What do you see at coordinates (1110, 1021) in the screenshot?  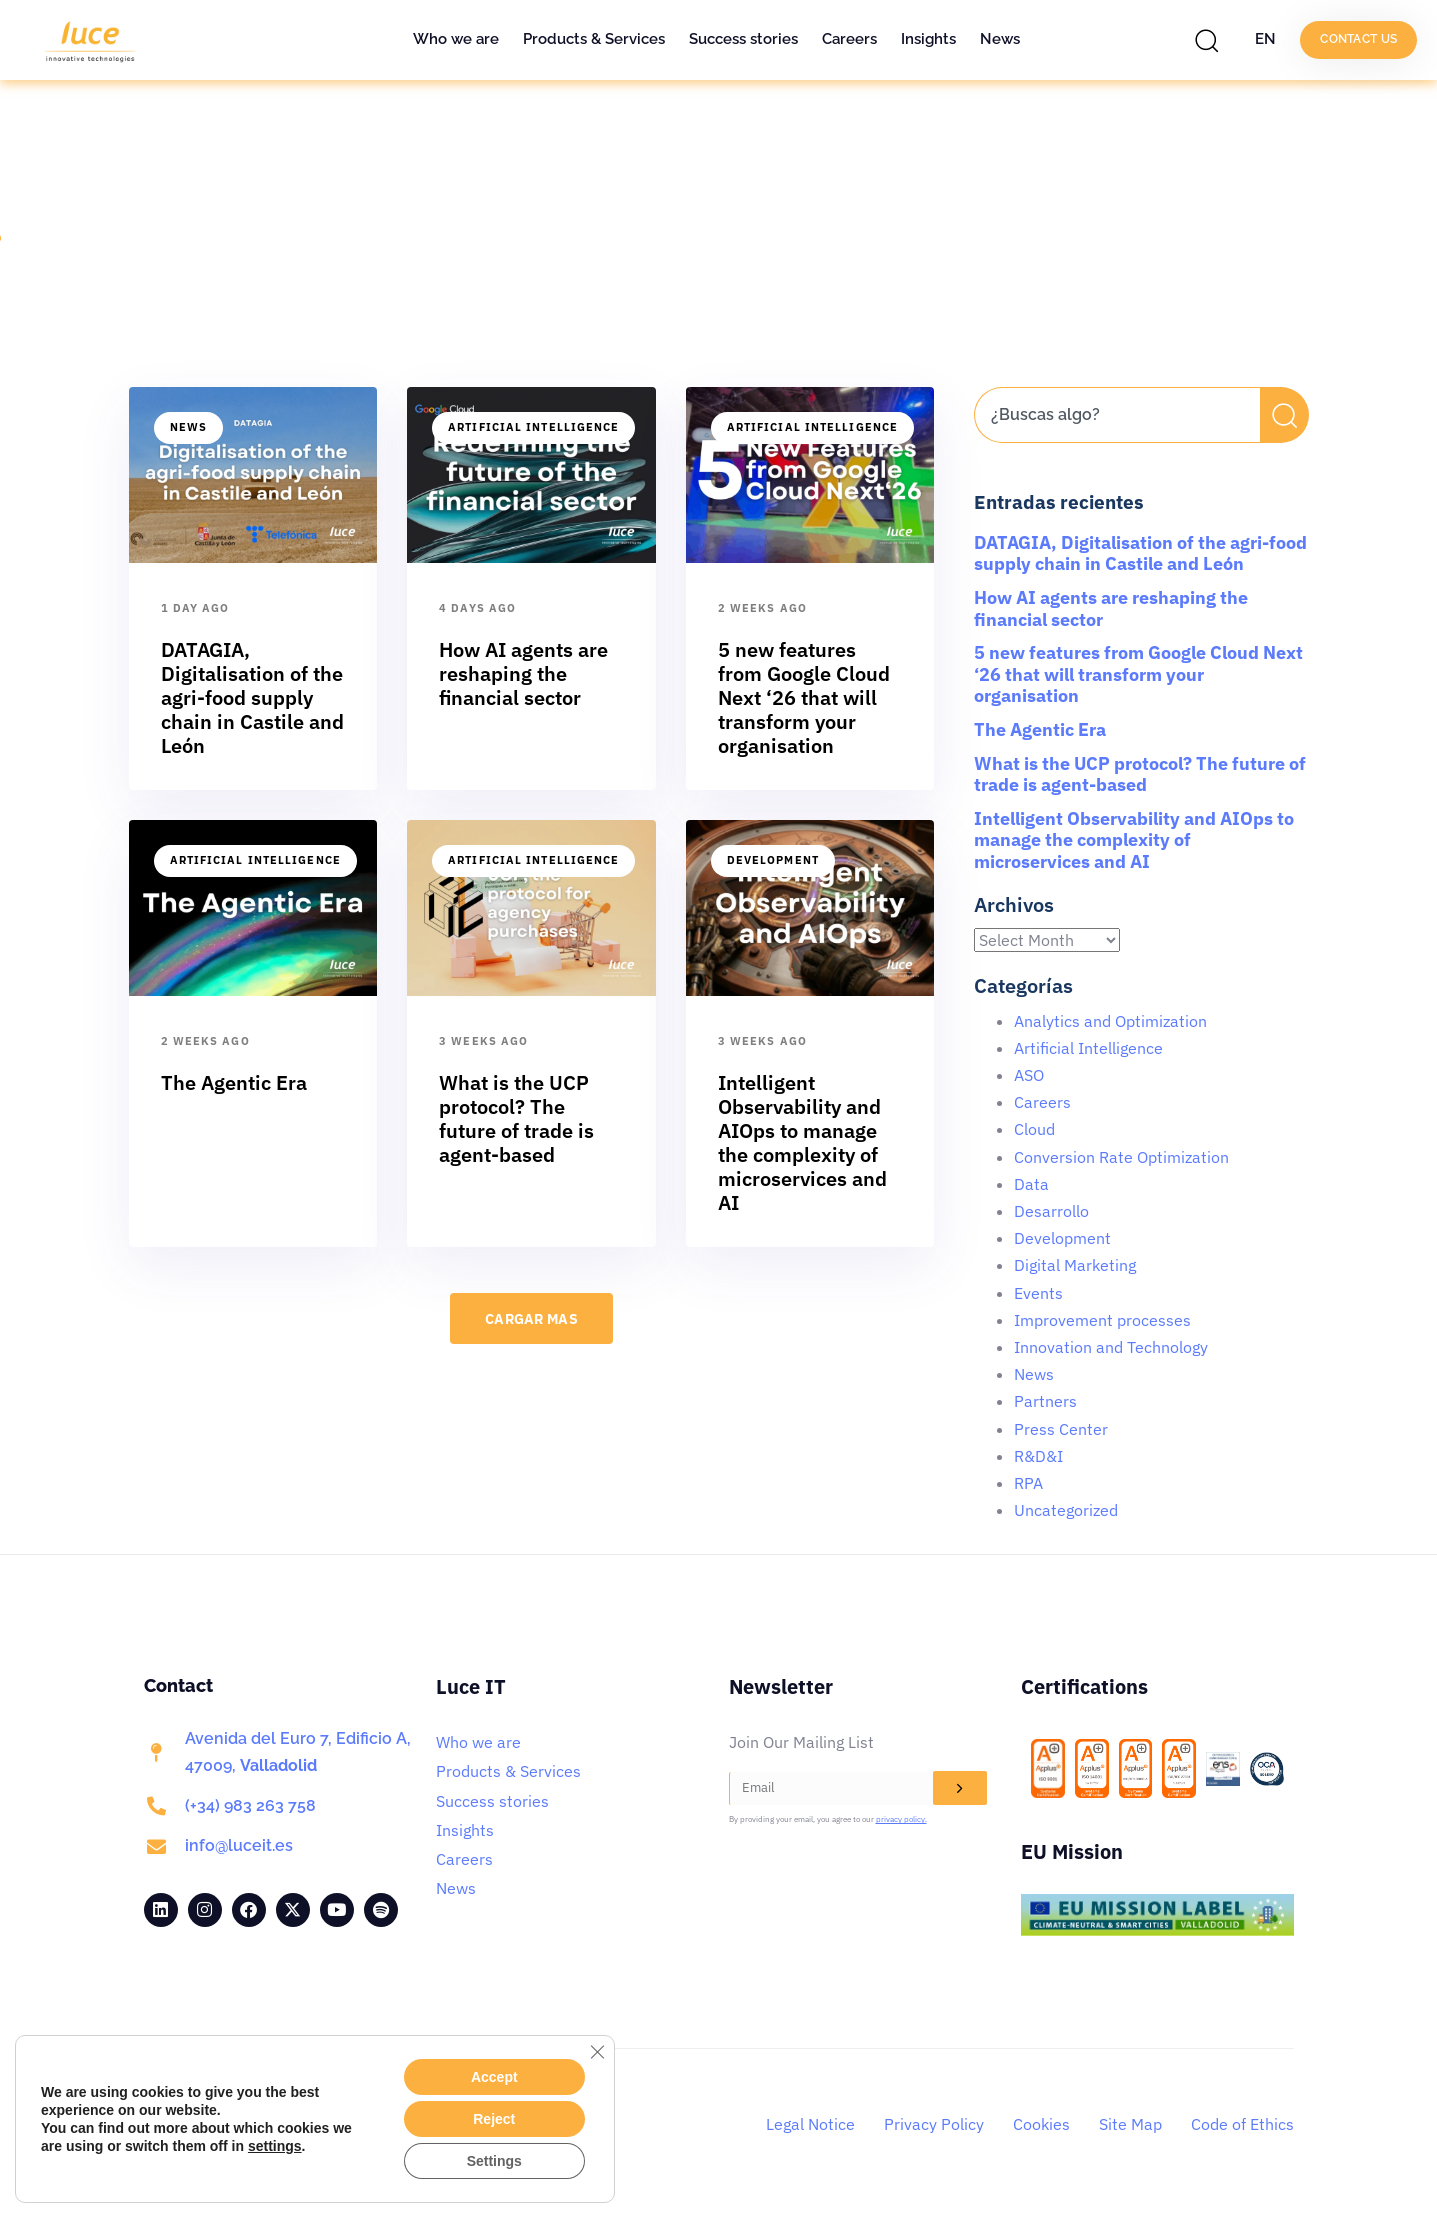 I see `Analytics and Optimization` at bounding box center [1110, 1021].